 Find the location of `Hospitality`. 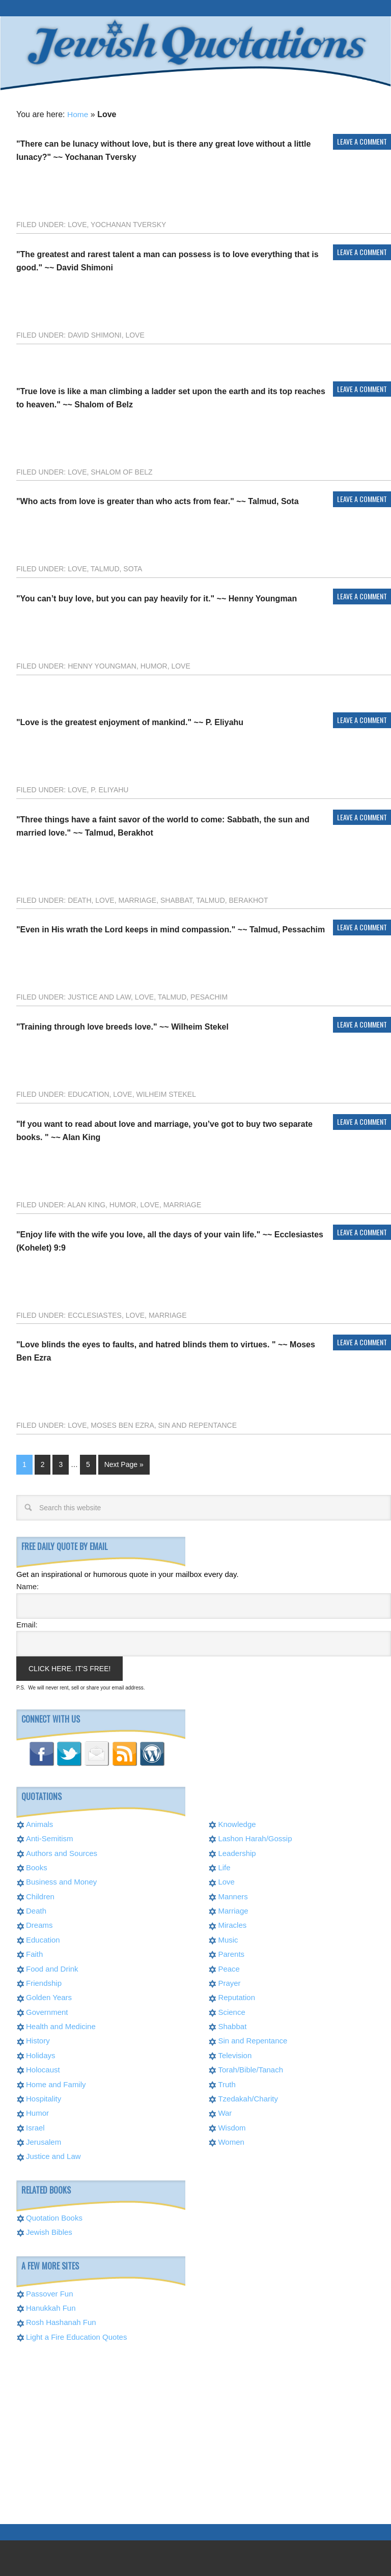

Hospitality is located at coordinates (43, 2097).